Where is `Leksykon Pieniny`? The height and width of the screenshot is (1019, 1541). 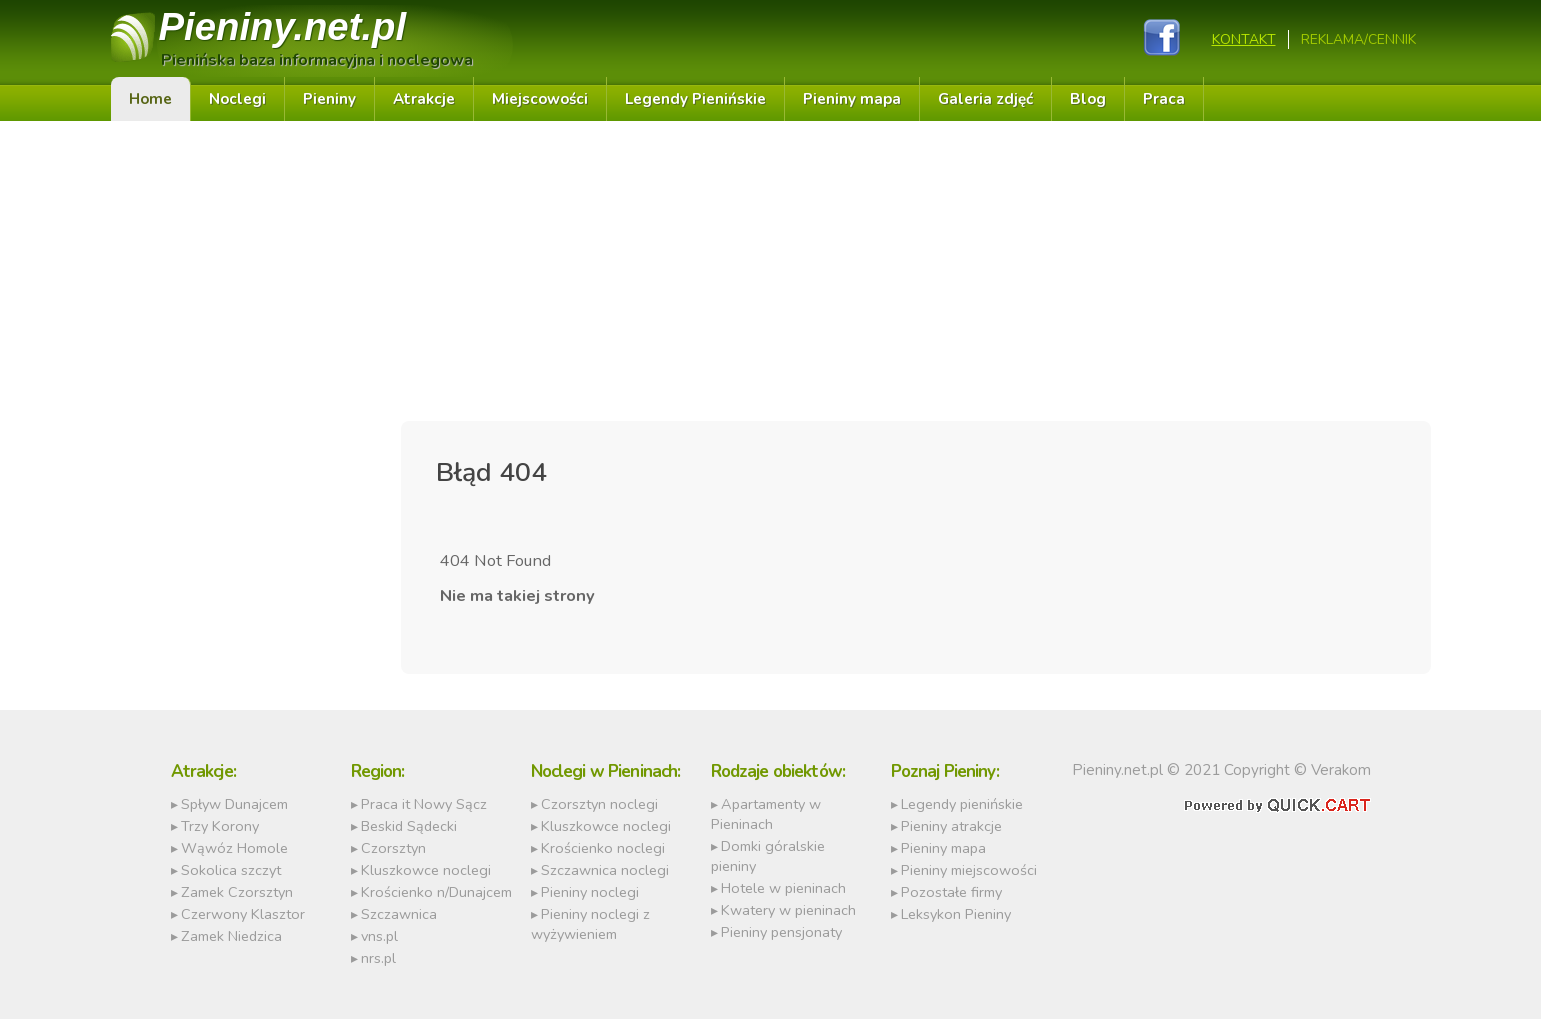 Leksykon Pieniny is located at coordinates (956, 914).